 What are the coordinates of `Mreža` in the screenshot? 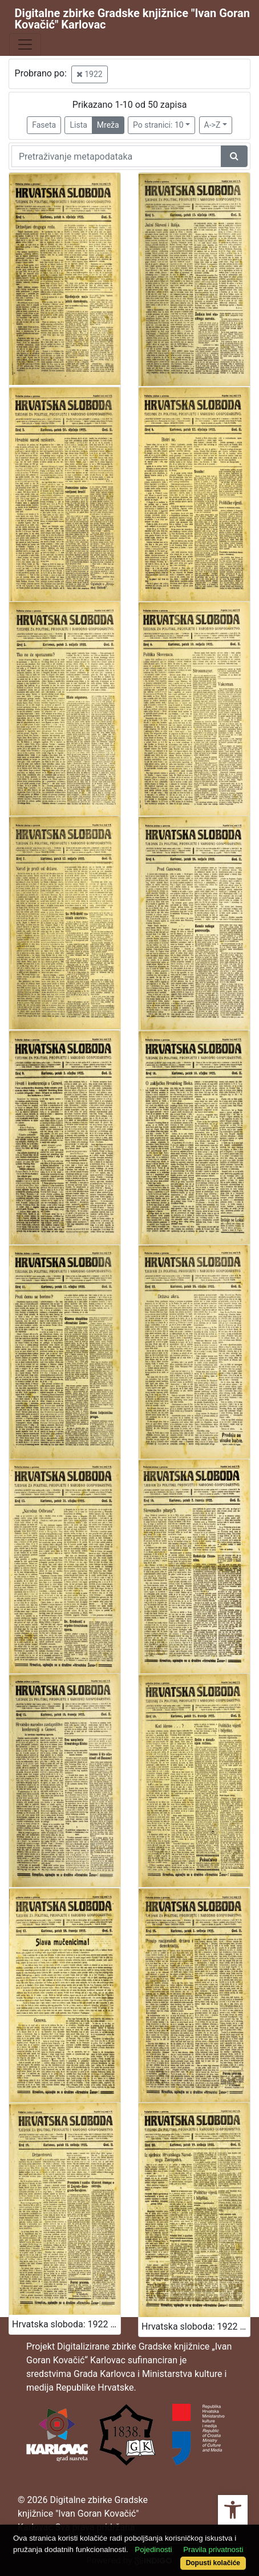 It's located at (108, 124).